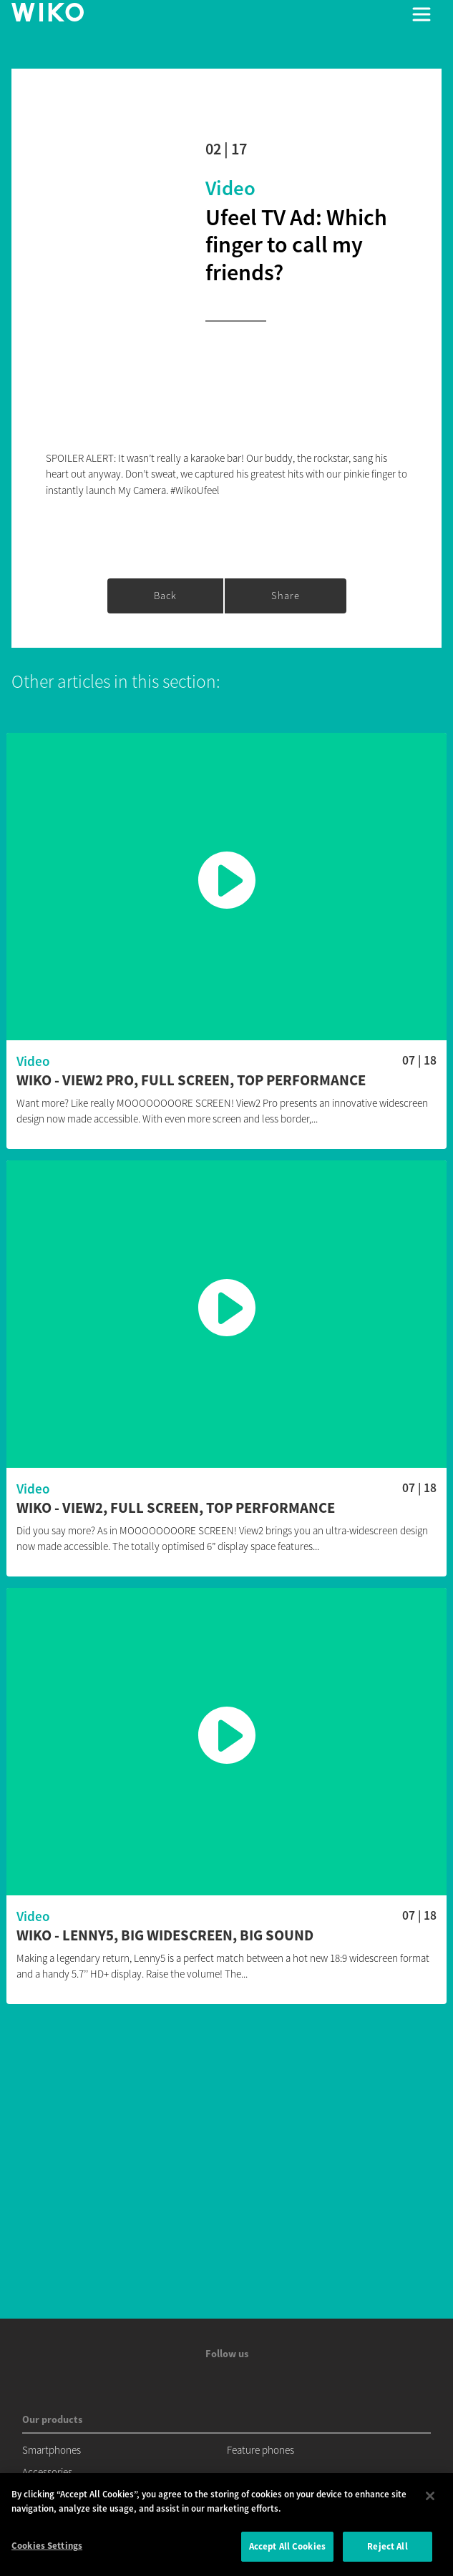 The image size is (453, 2576). Describe the element at coordinates (287, 2546) in the screenshot. I see `Accept All Cookies` at that location.